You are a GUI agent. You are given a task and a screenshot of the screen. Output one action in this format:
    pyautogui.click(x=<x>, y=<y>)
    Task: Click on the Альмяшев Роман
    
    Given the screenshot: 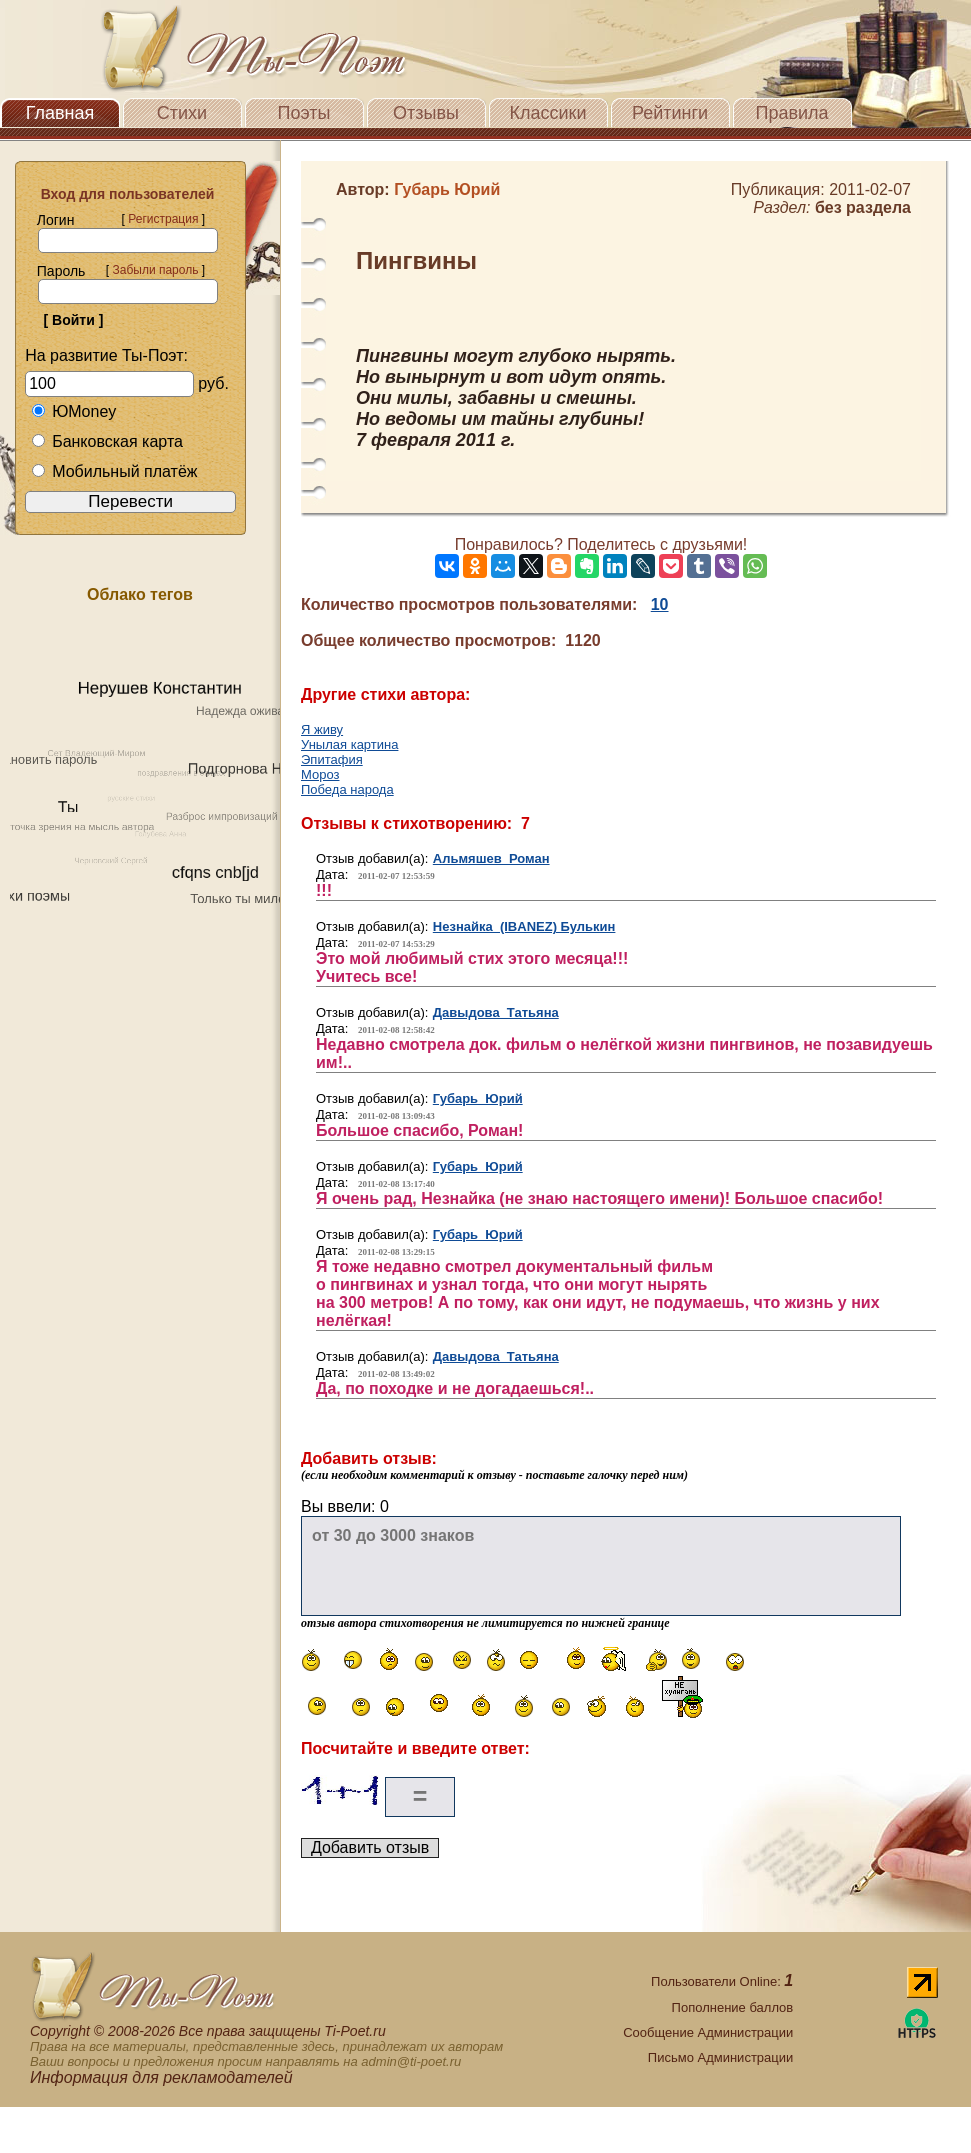 What is the action you would take?
    pyautogui.click(x=491, y=858)
    